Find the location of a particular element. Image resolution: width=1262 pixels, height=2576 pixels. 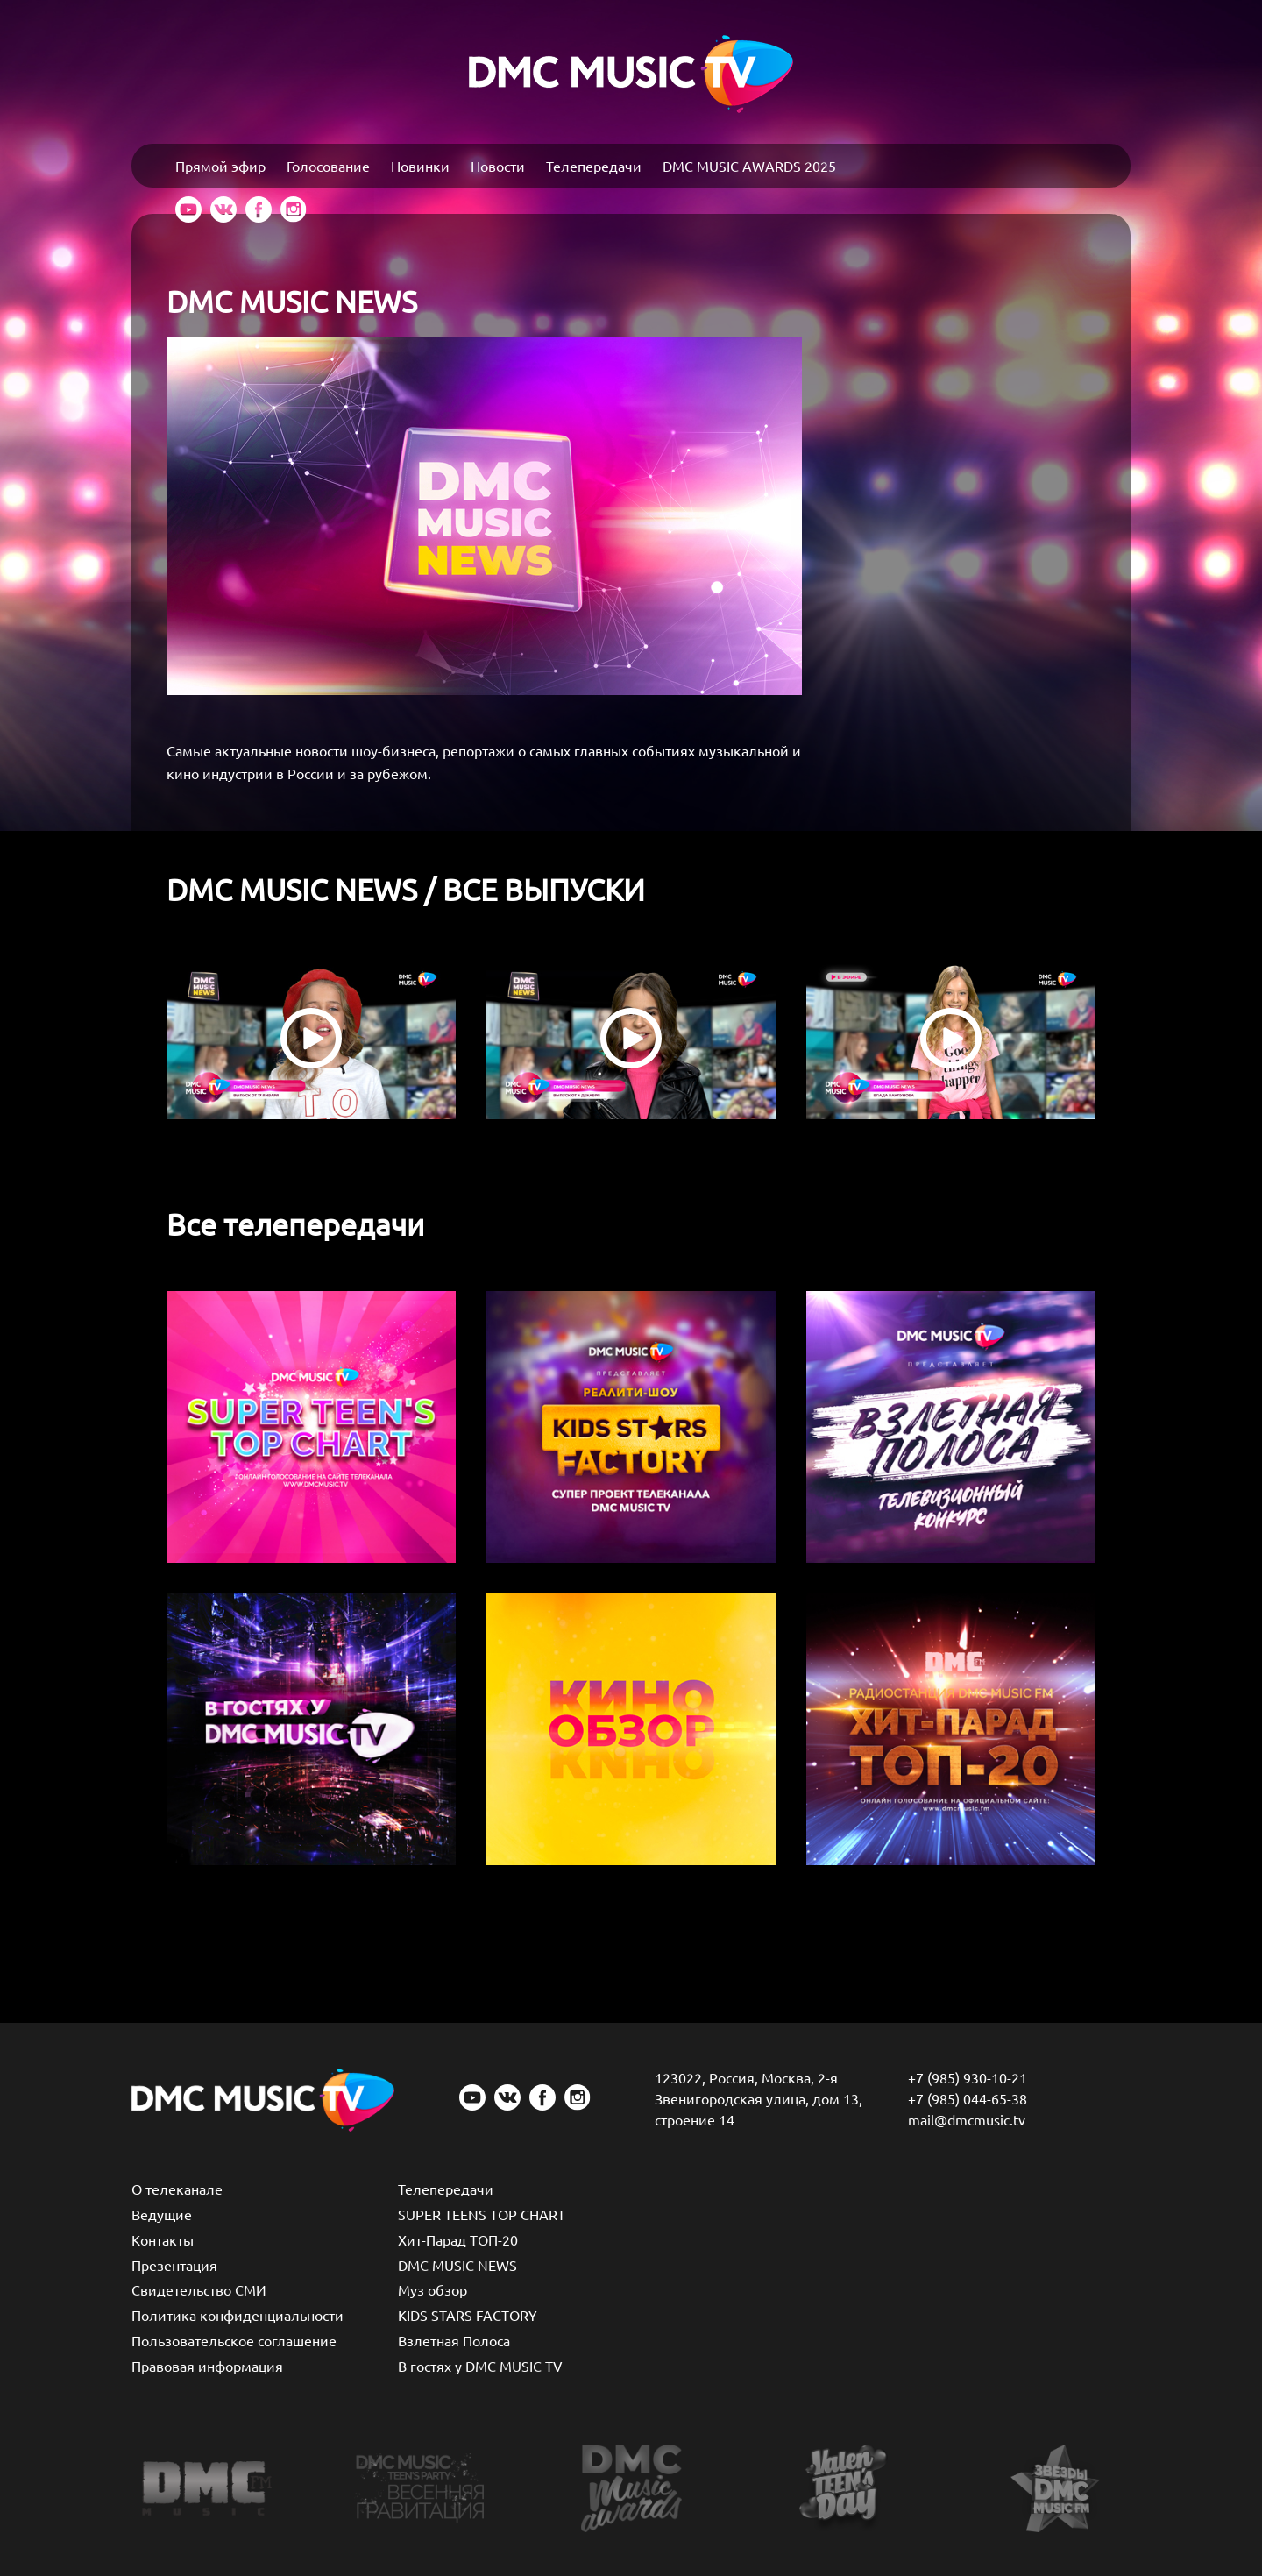

Прямой эфир is located at coordinates (220, 165).